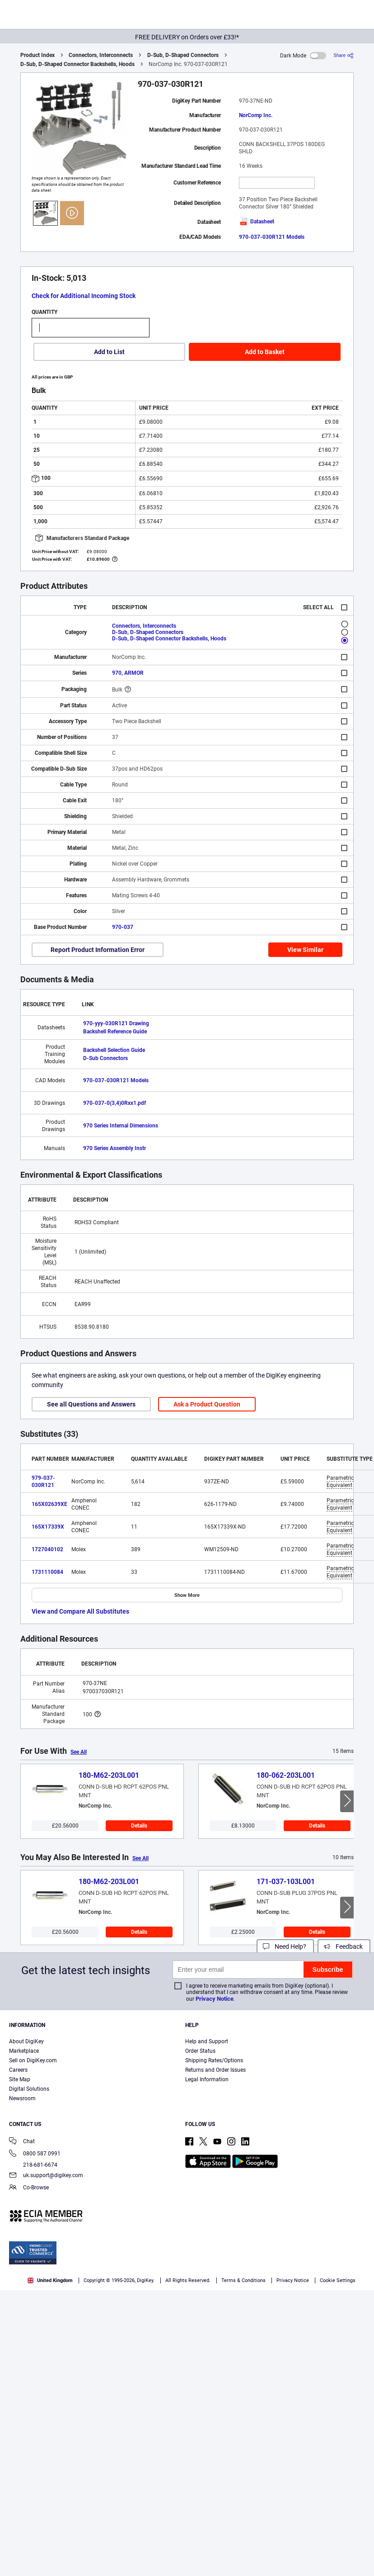 The width and height of the screenshot is (374, 2576). I want to click on 165X17339X, so click(48, 1527).